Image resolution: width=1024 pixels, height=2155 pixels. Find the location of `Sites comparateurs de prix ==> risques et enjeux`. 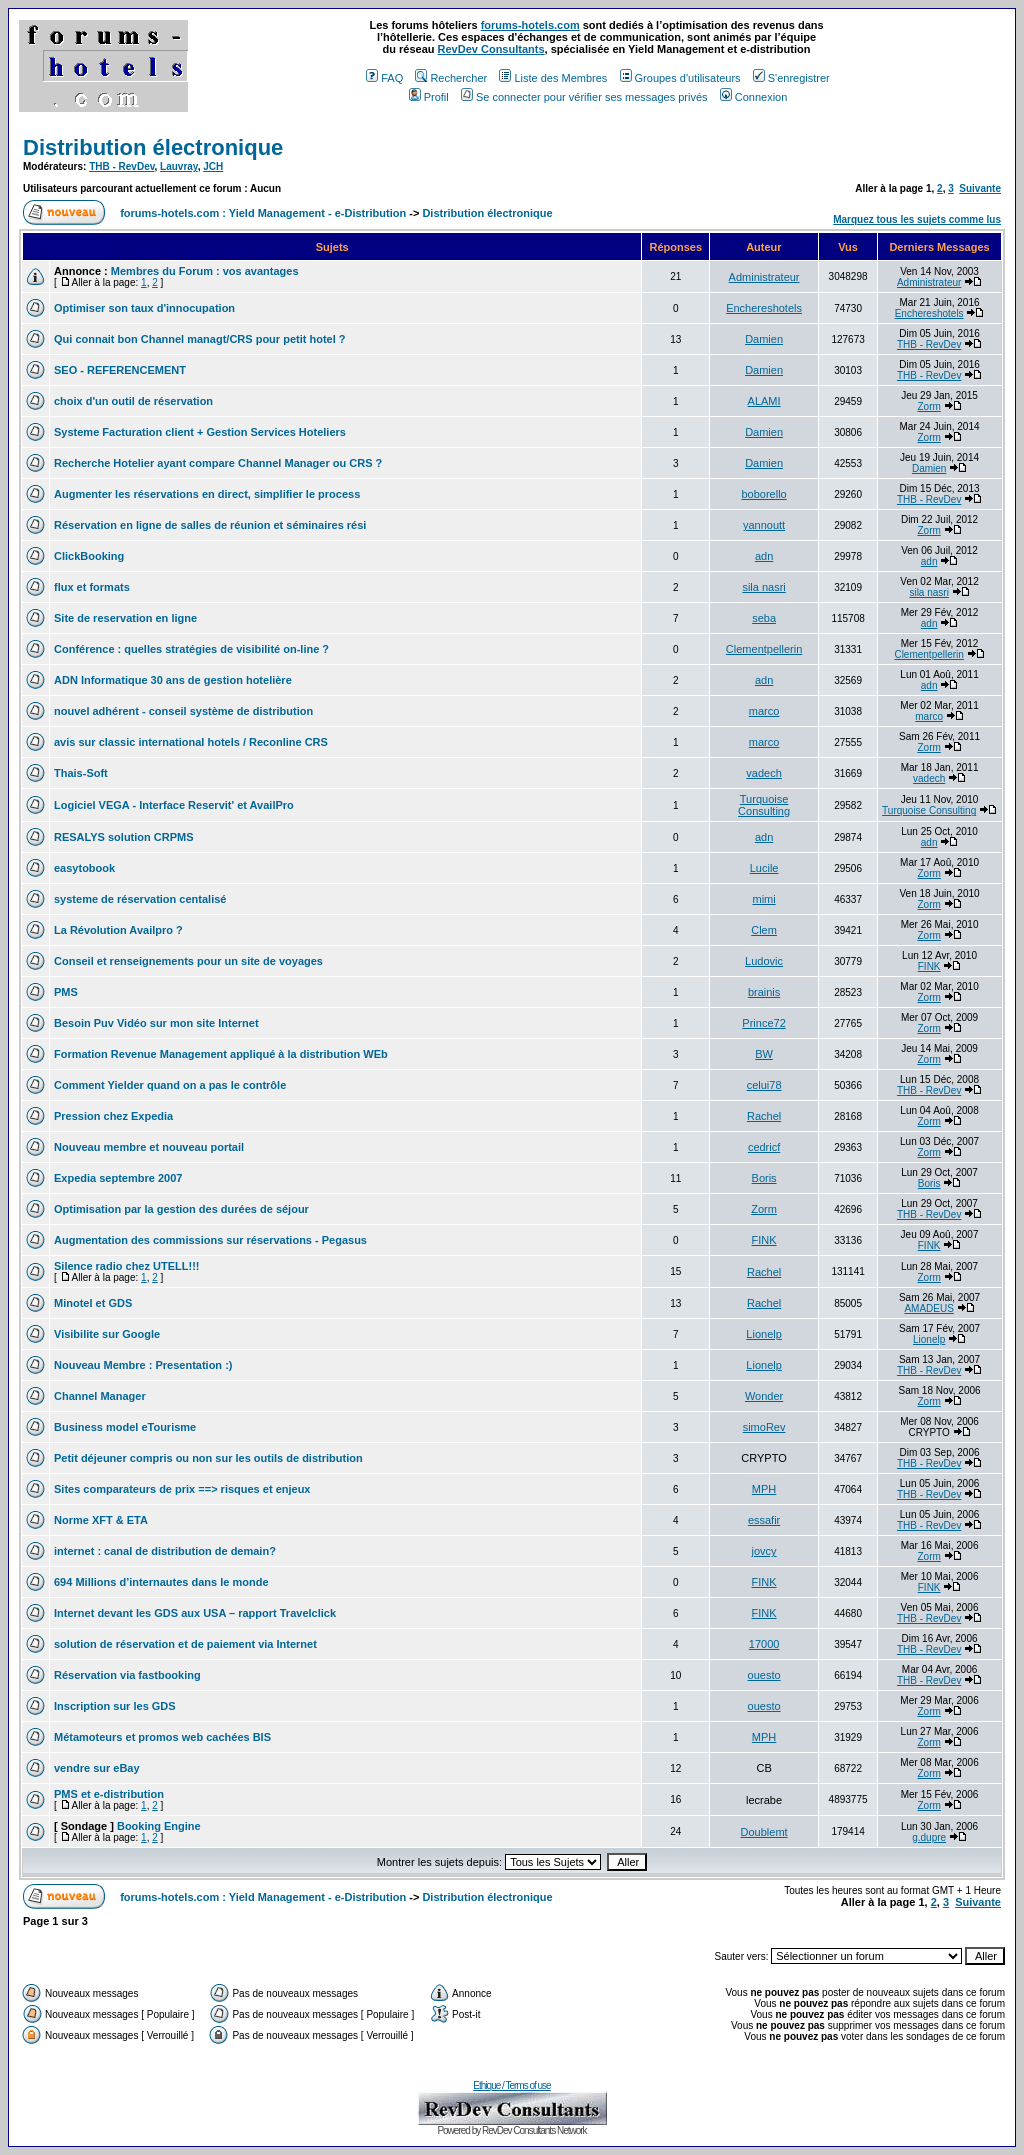

Sites comparateurs de prix ==> risques et enjeux is located at coordinates (182, 1489).